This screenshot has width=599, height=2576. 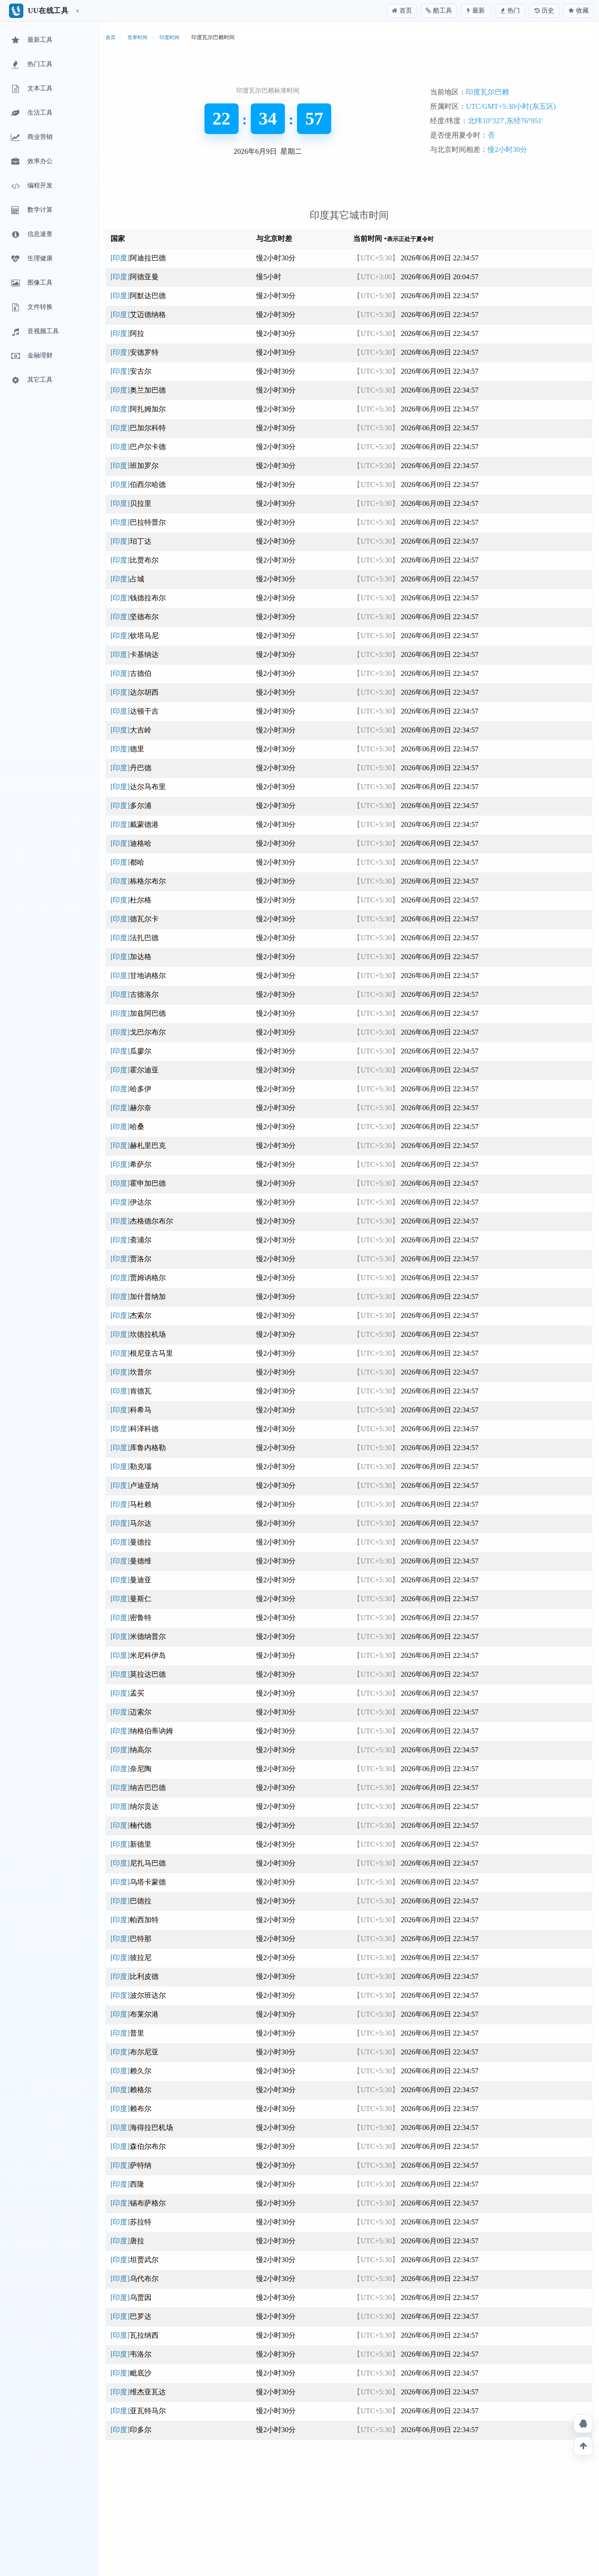 What do you see at coordinates (31, 65) in the screenshot?
I see `热门工具` at bounding box center [31, 65].